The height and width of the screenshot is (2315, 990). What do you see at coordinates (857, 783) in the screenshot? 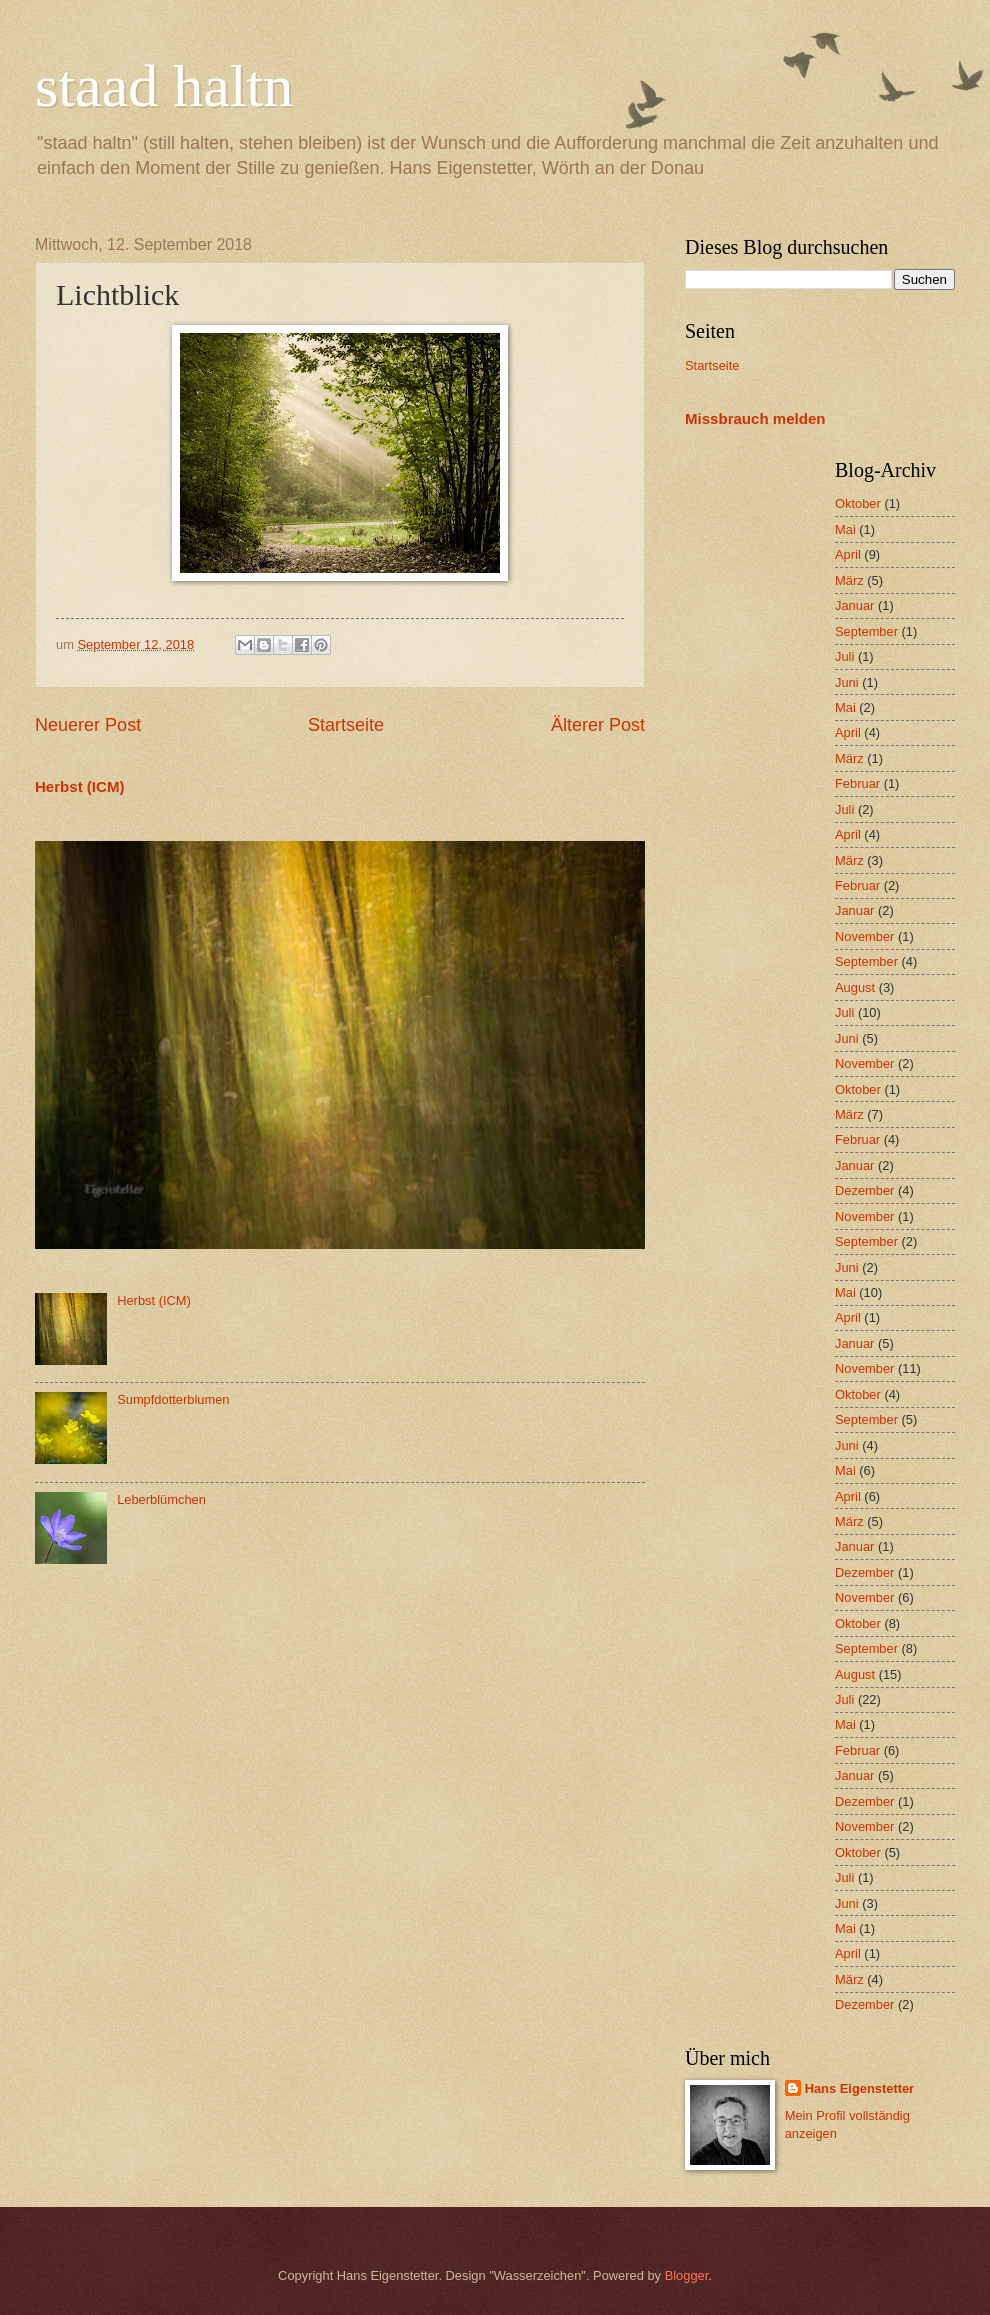
I see `Februar` at bounding box center [857, 783].